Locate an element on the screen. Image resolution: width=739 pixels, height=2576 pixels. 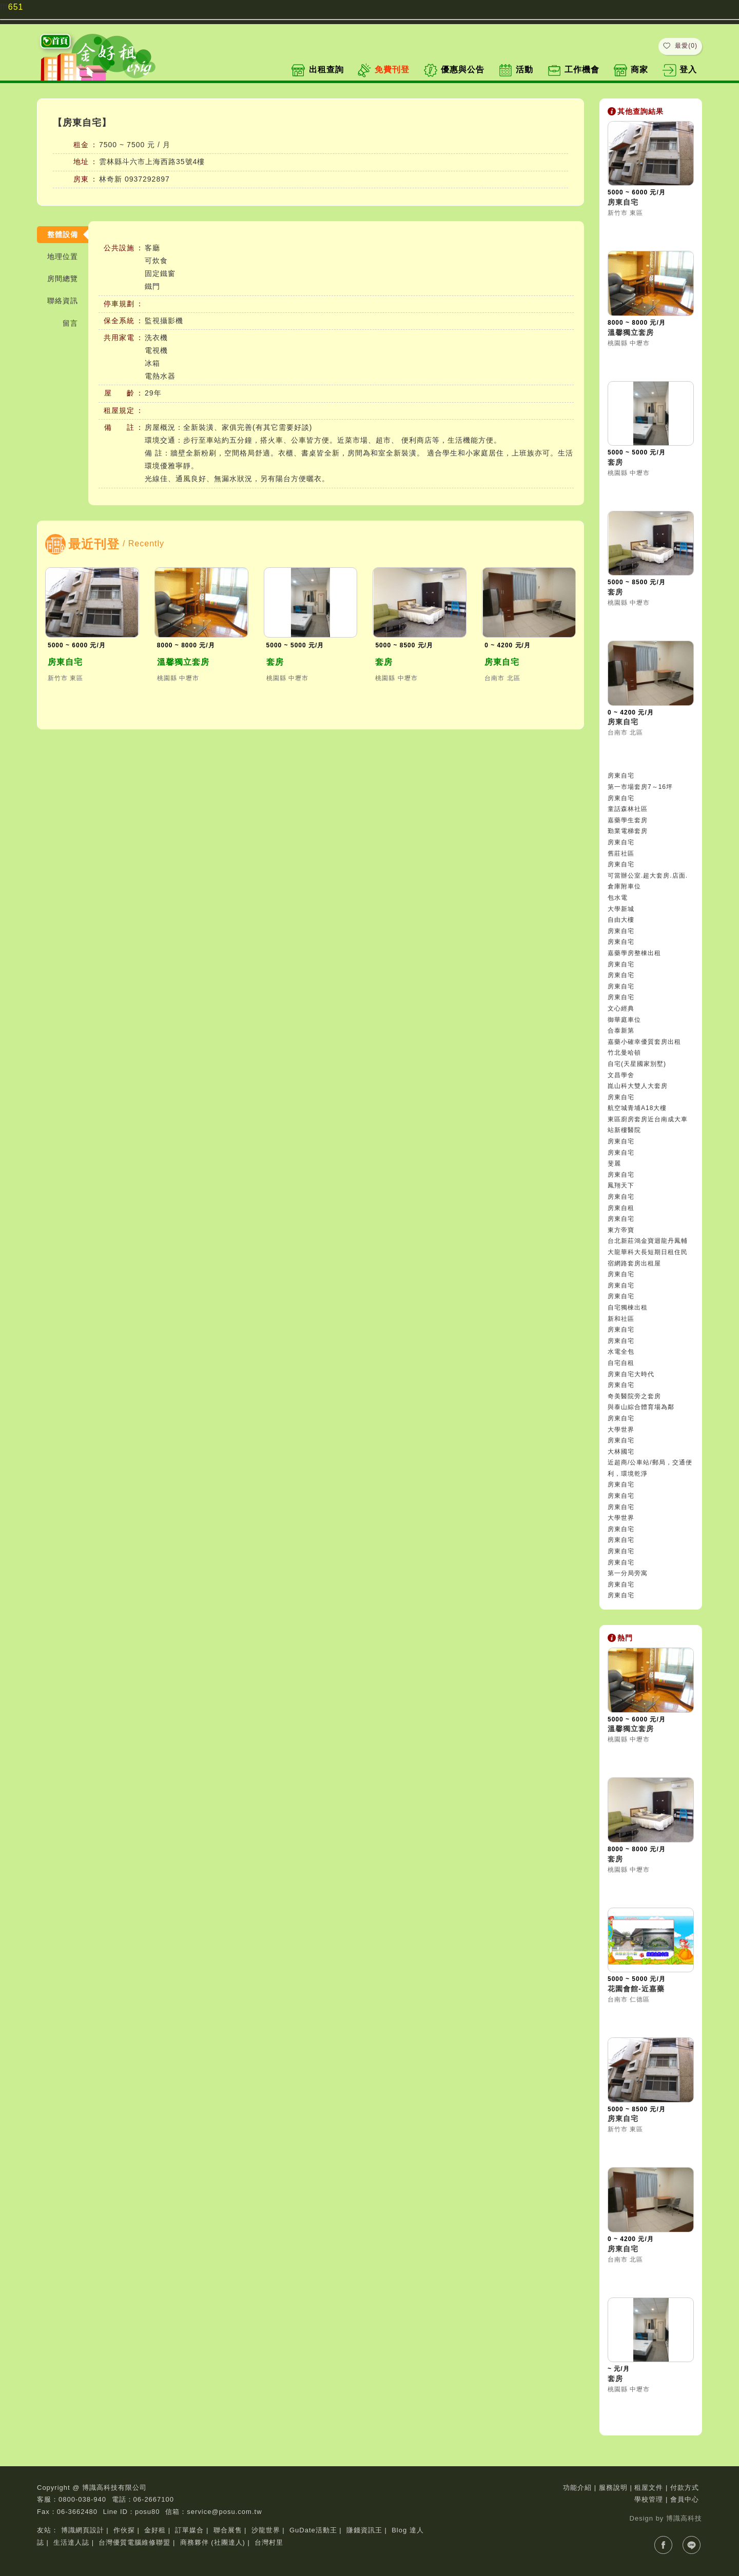
06-2667100 is located at coordinates (153, 2499).